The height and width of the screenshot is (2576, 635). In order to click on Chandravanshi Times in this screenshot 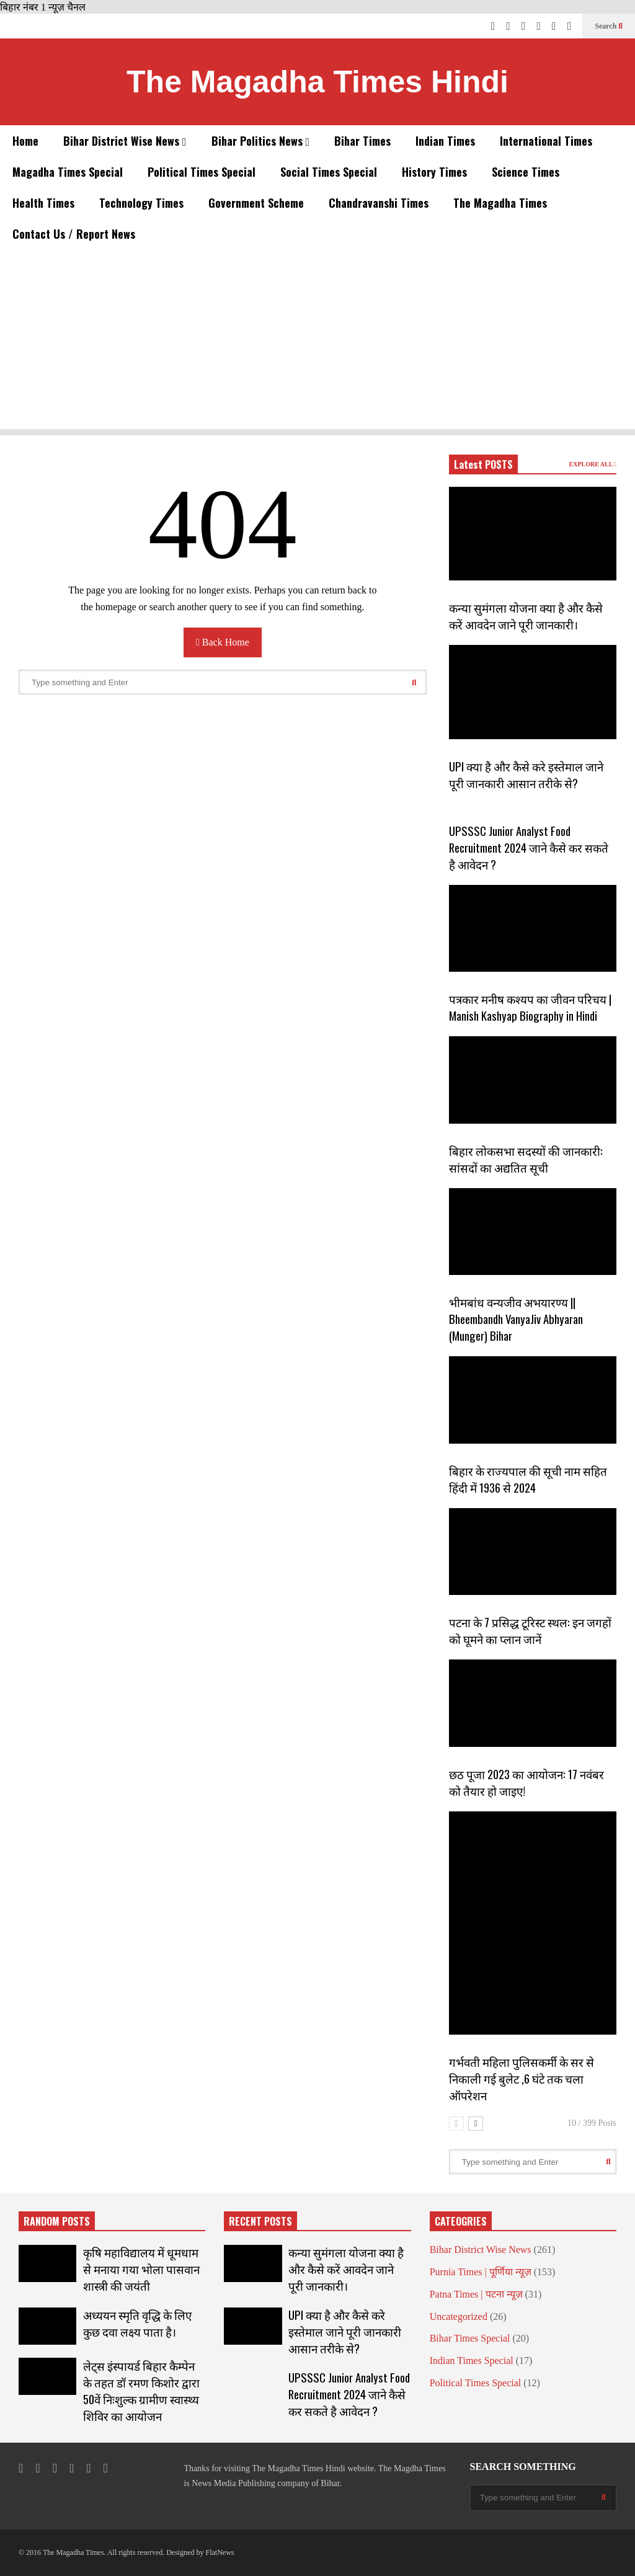, I will do `click(379, 203)`.